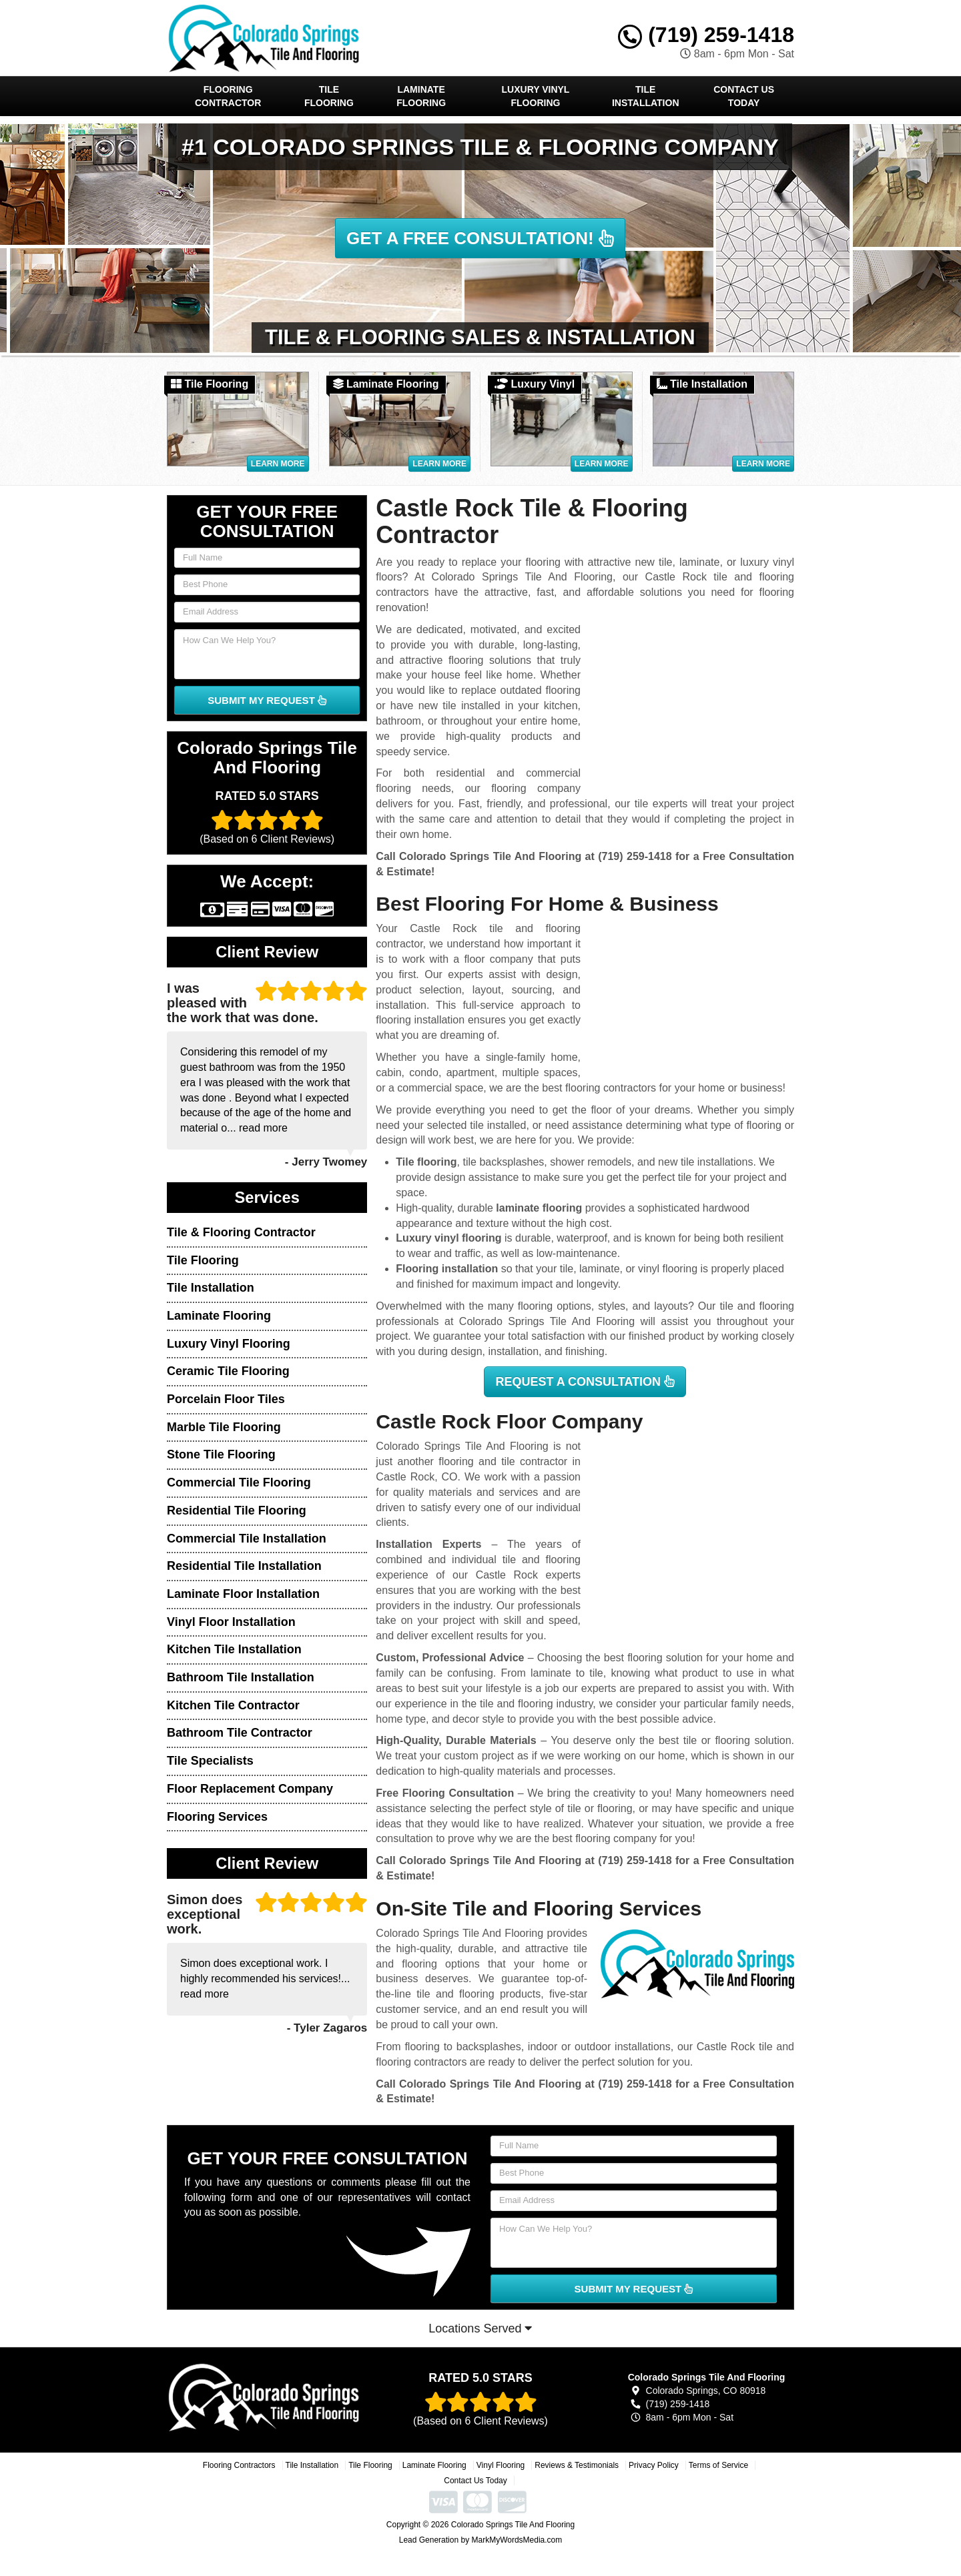  Describe the element at coordinates (239, 2465) in the screenshot. I see `Flooring Contractors` at that location.